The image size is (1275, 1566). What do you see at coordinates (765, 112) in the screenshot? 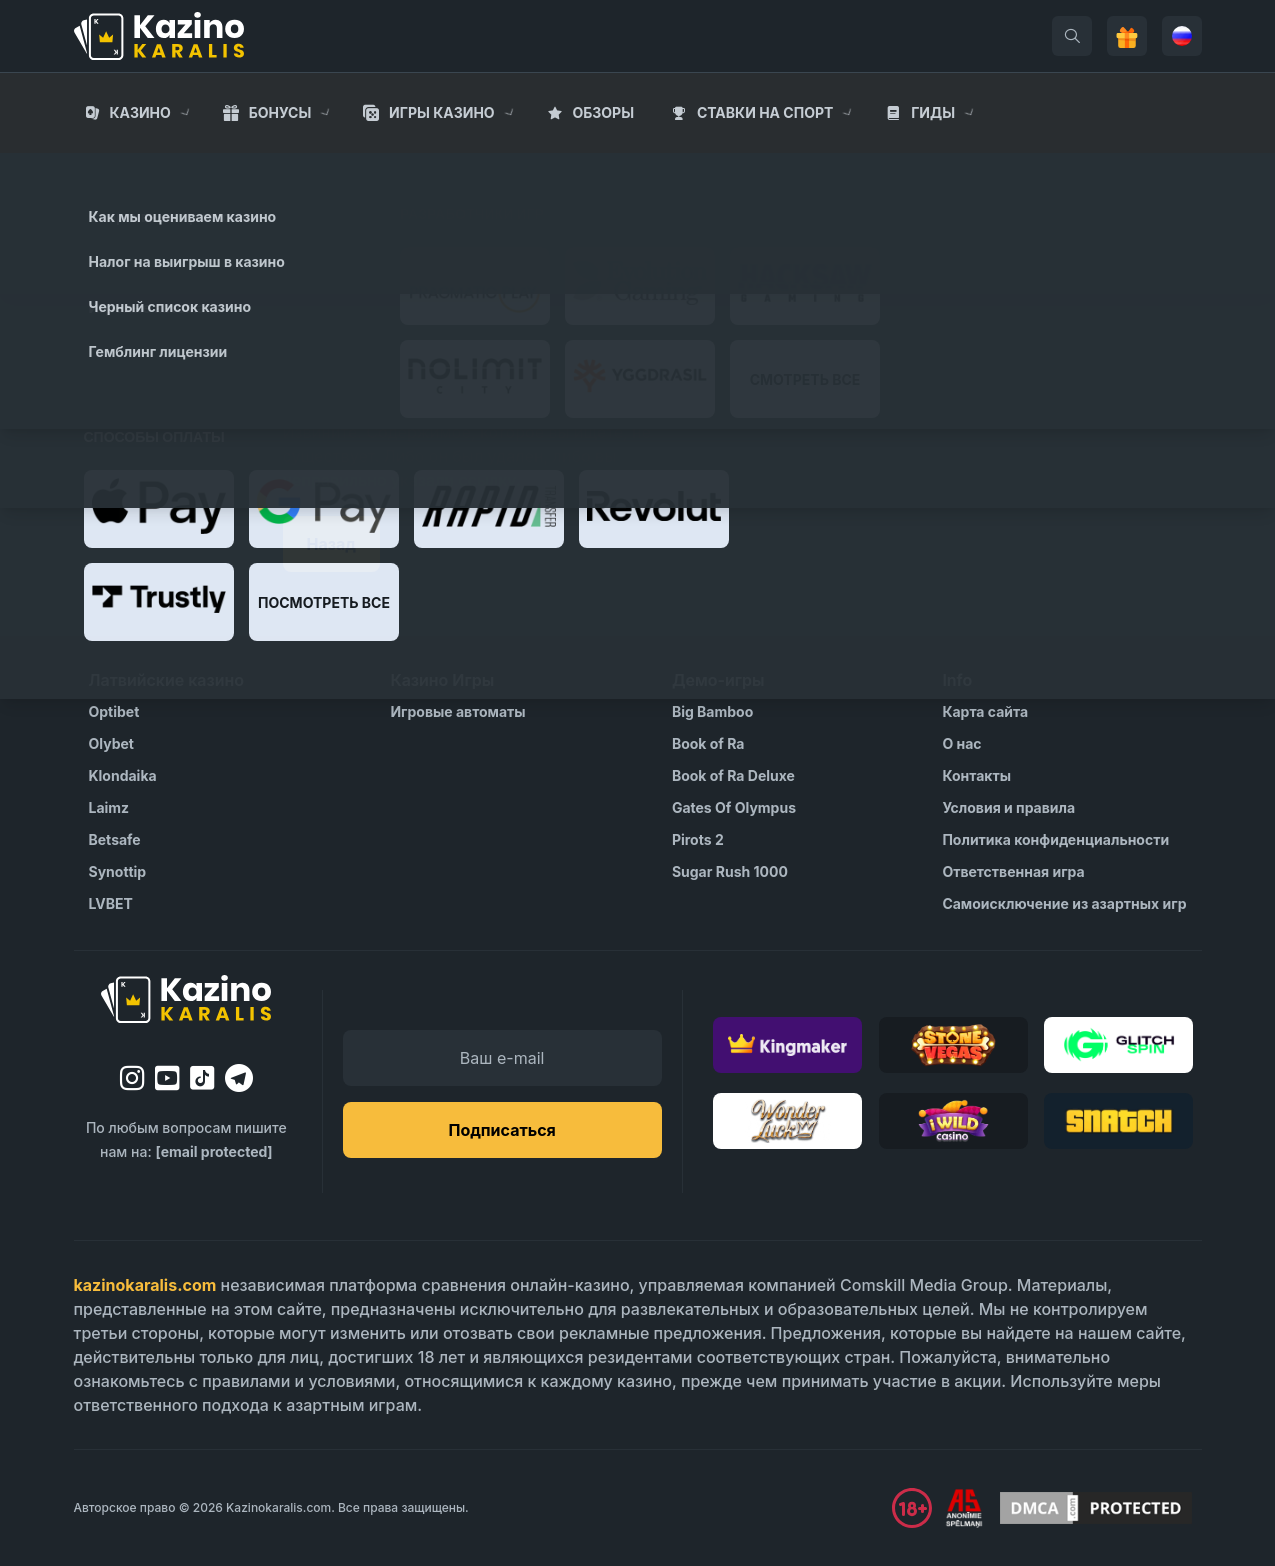
I see `Cтавки на спорт` at bounding box center [765, 112].